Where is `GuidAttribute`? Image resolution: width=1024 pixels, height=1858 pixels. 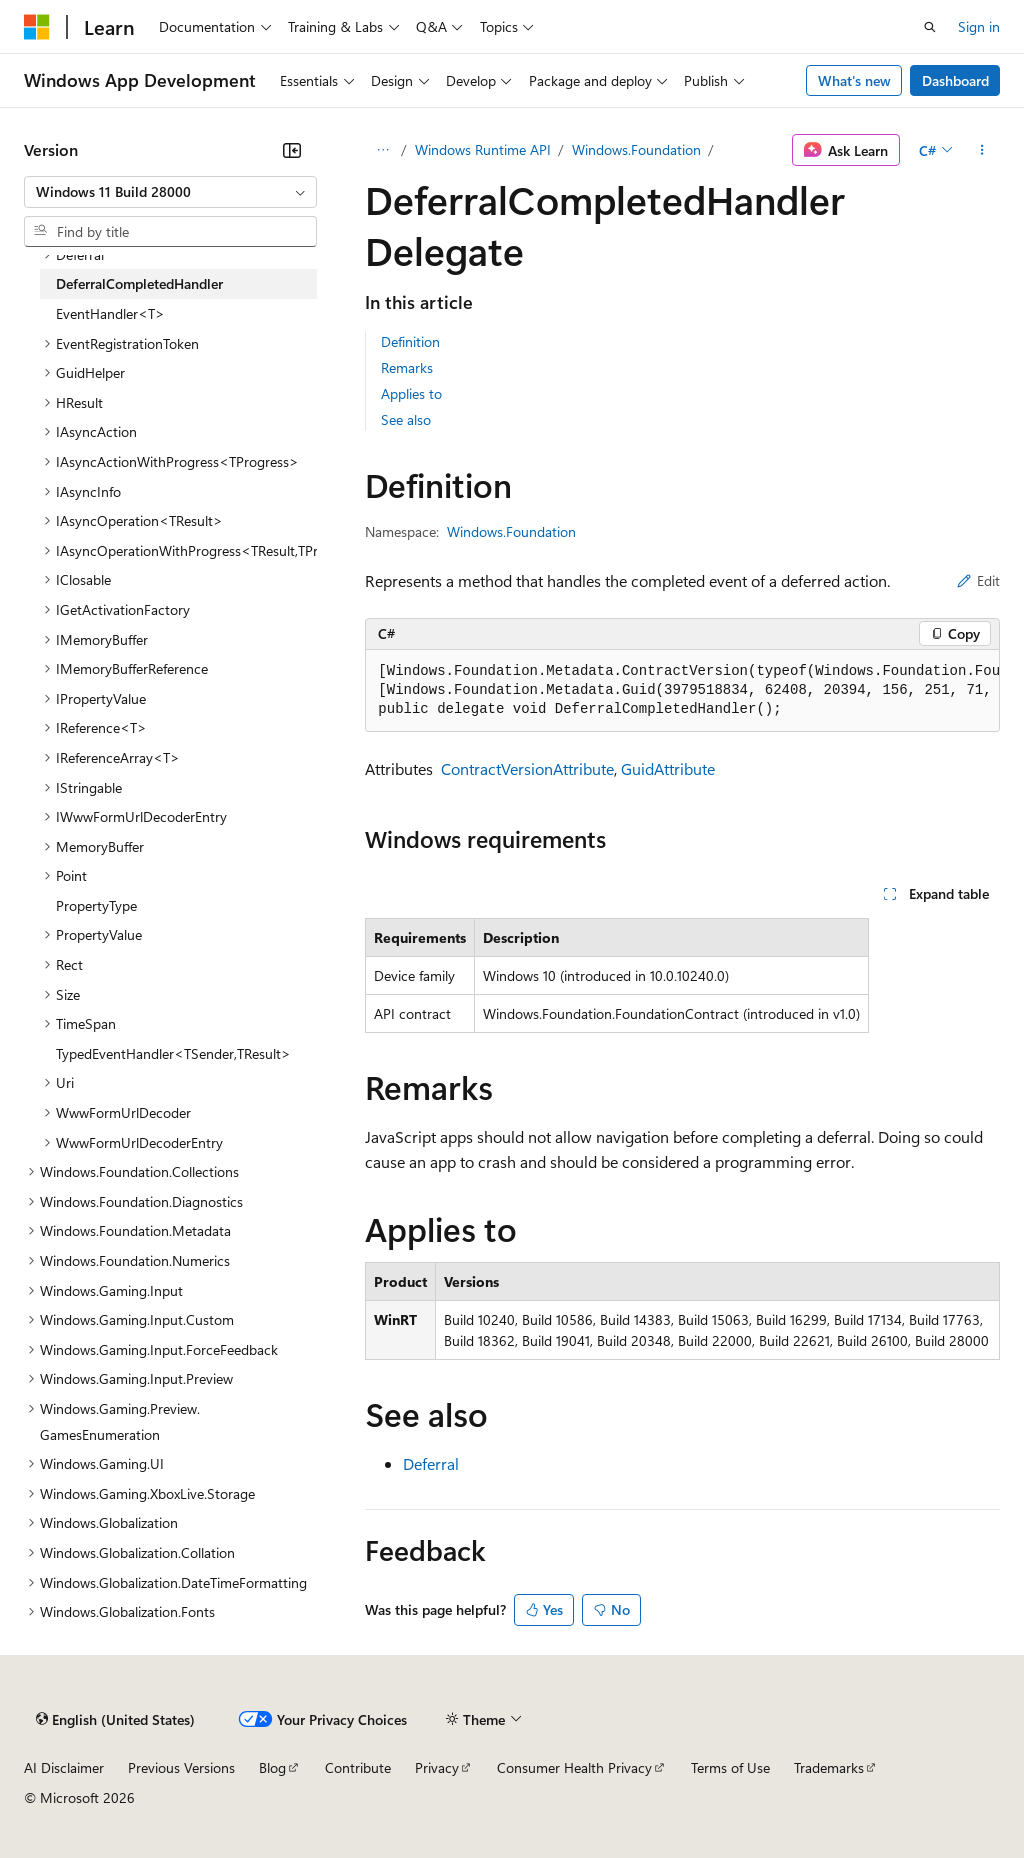 GuidAttribute is located at coordinates (668, 768).